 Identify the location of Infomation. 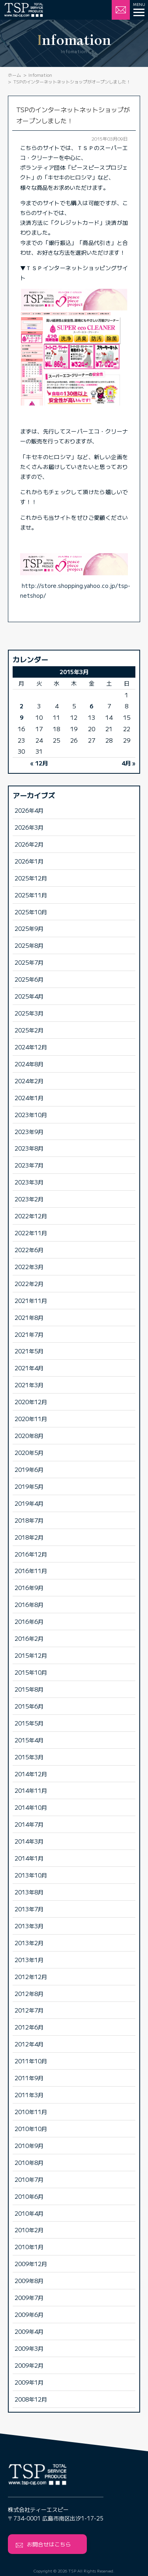
(40, 75).